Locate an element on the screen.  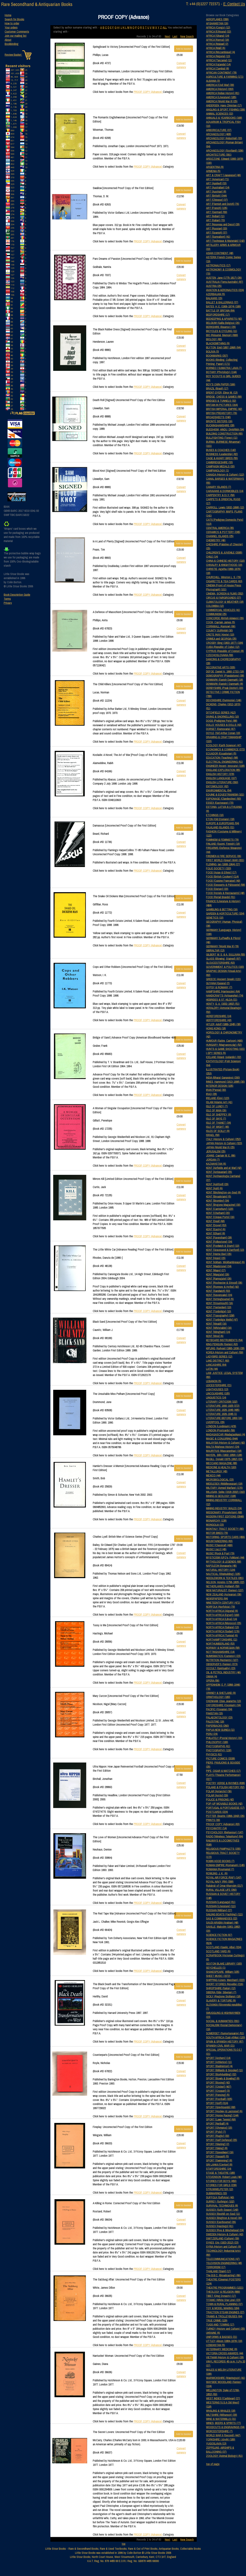
SOUTH AFRICA (Zuid-Afrika) (120) is located at coordinates (225, 2037).